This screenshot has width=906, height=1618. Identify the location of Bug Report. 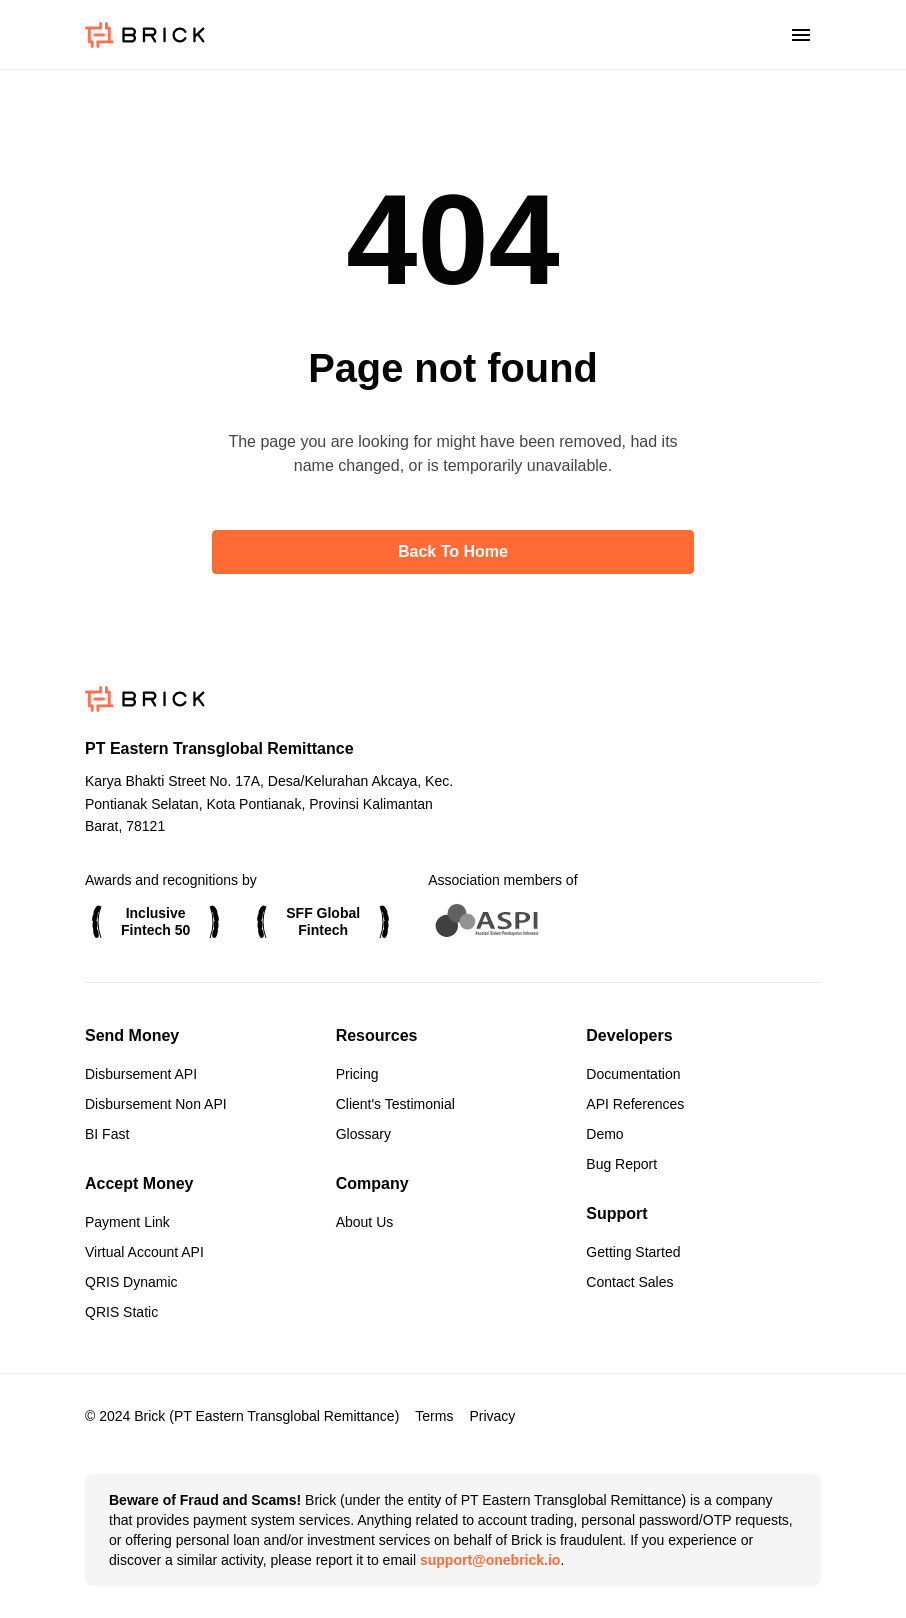
(621, 1164).